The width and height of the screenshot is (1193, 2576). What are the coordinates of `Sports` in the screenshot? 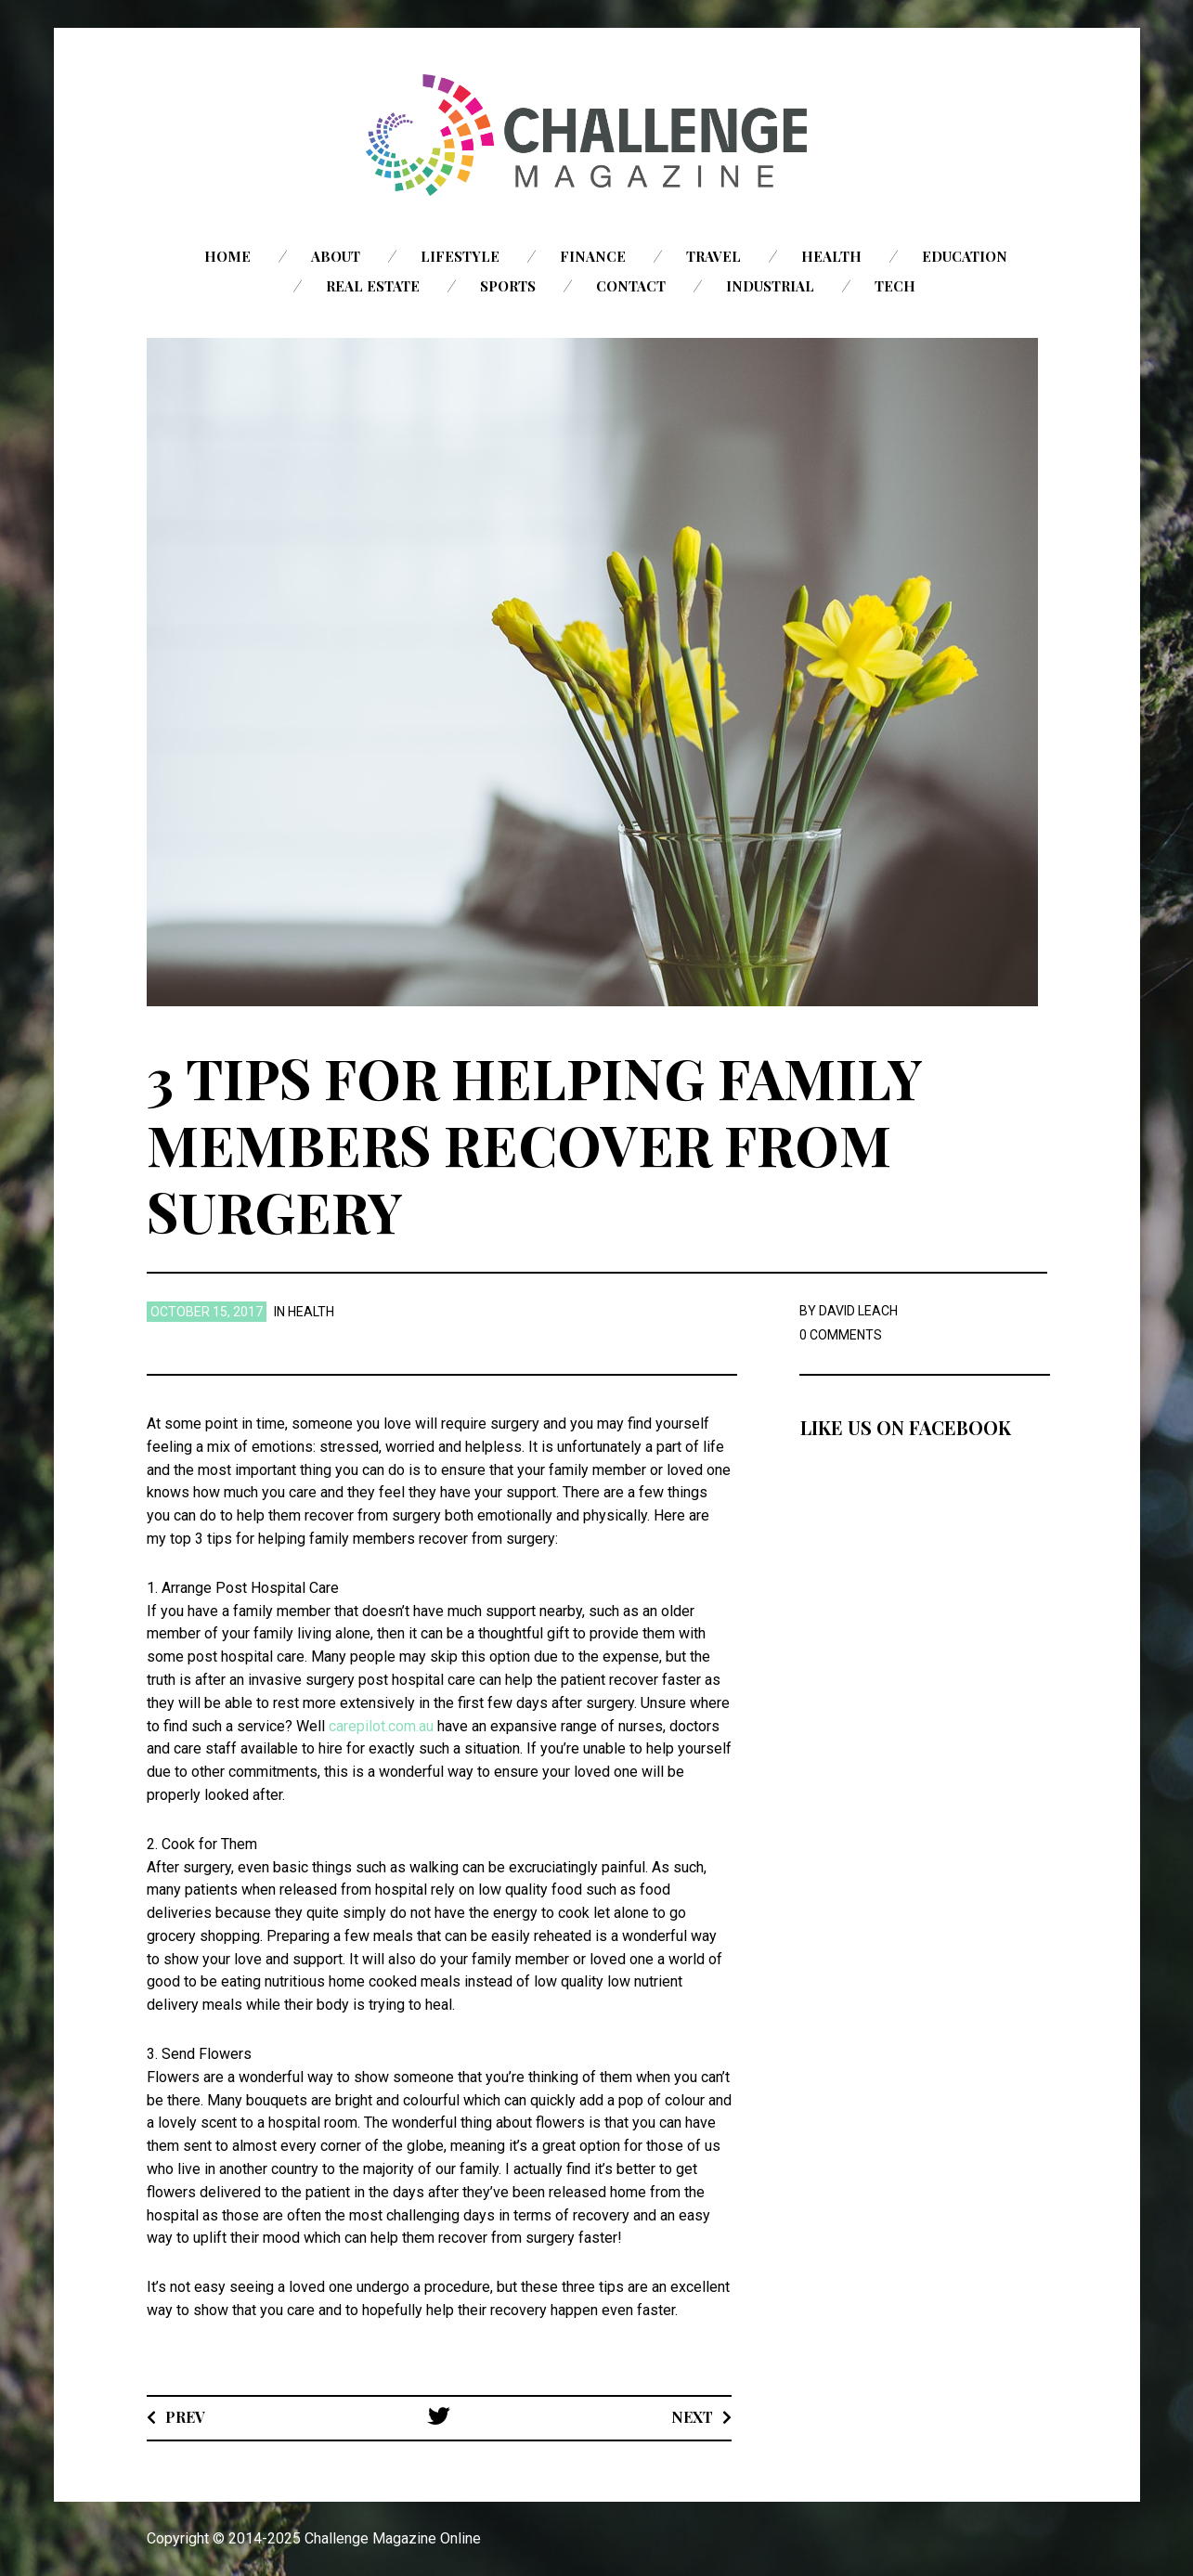 It's located at (508, 286).